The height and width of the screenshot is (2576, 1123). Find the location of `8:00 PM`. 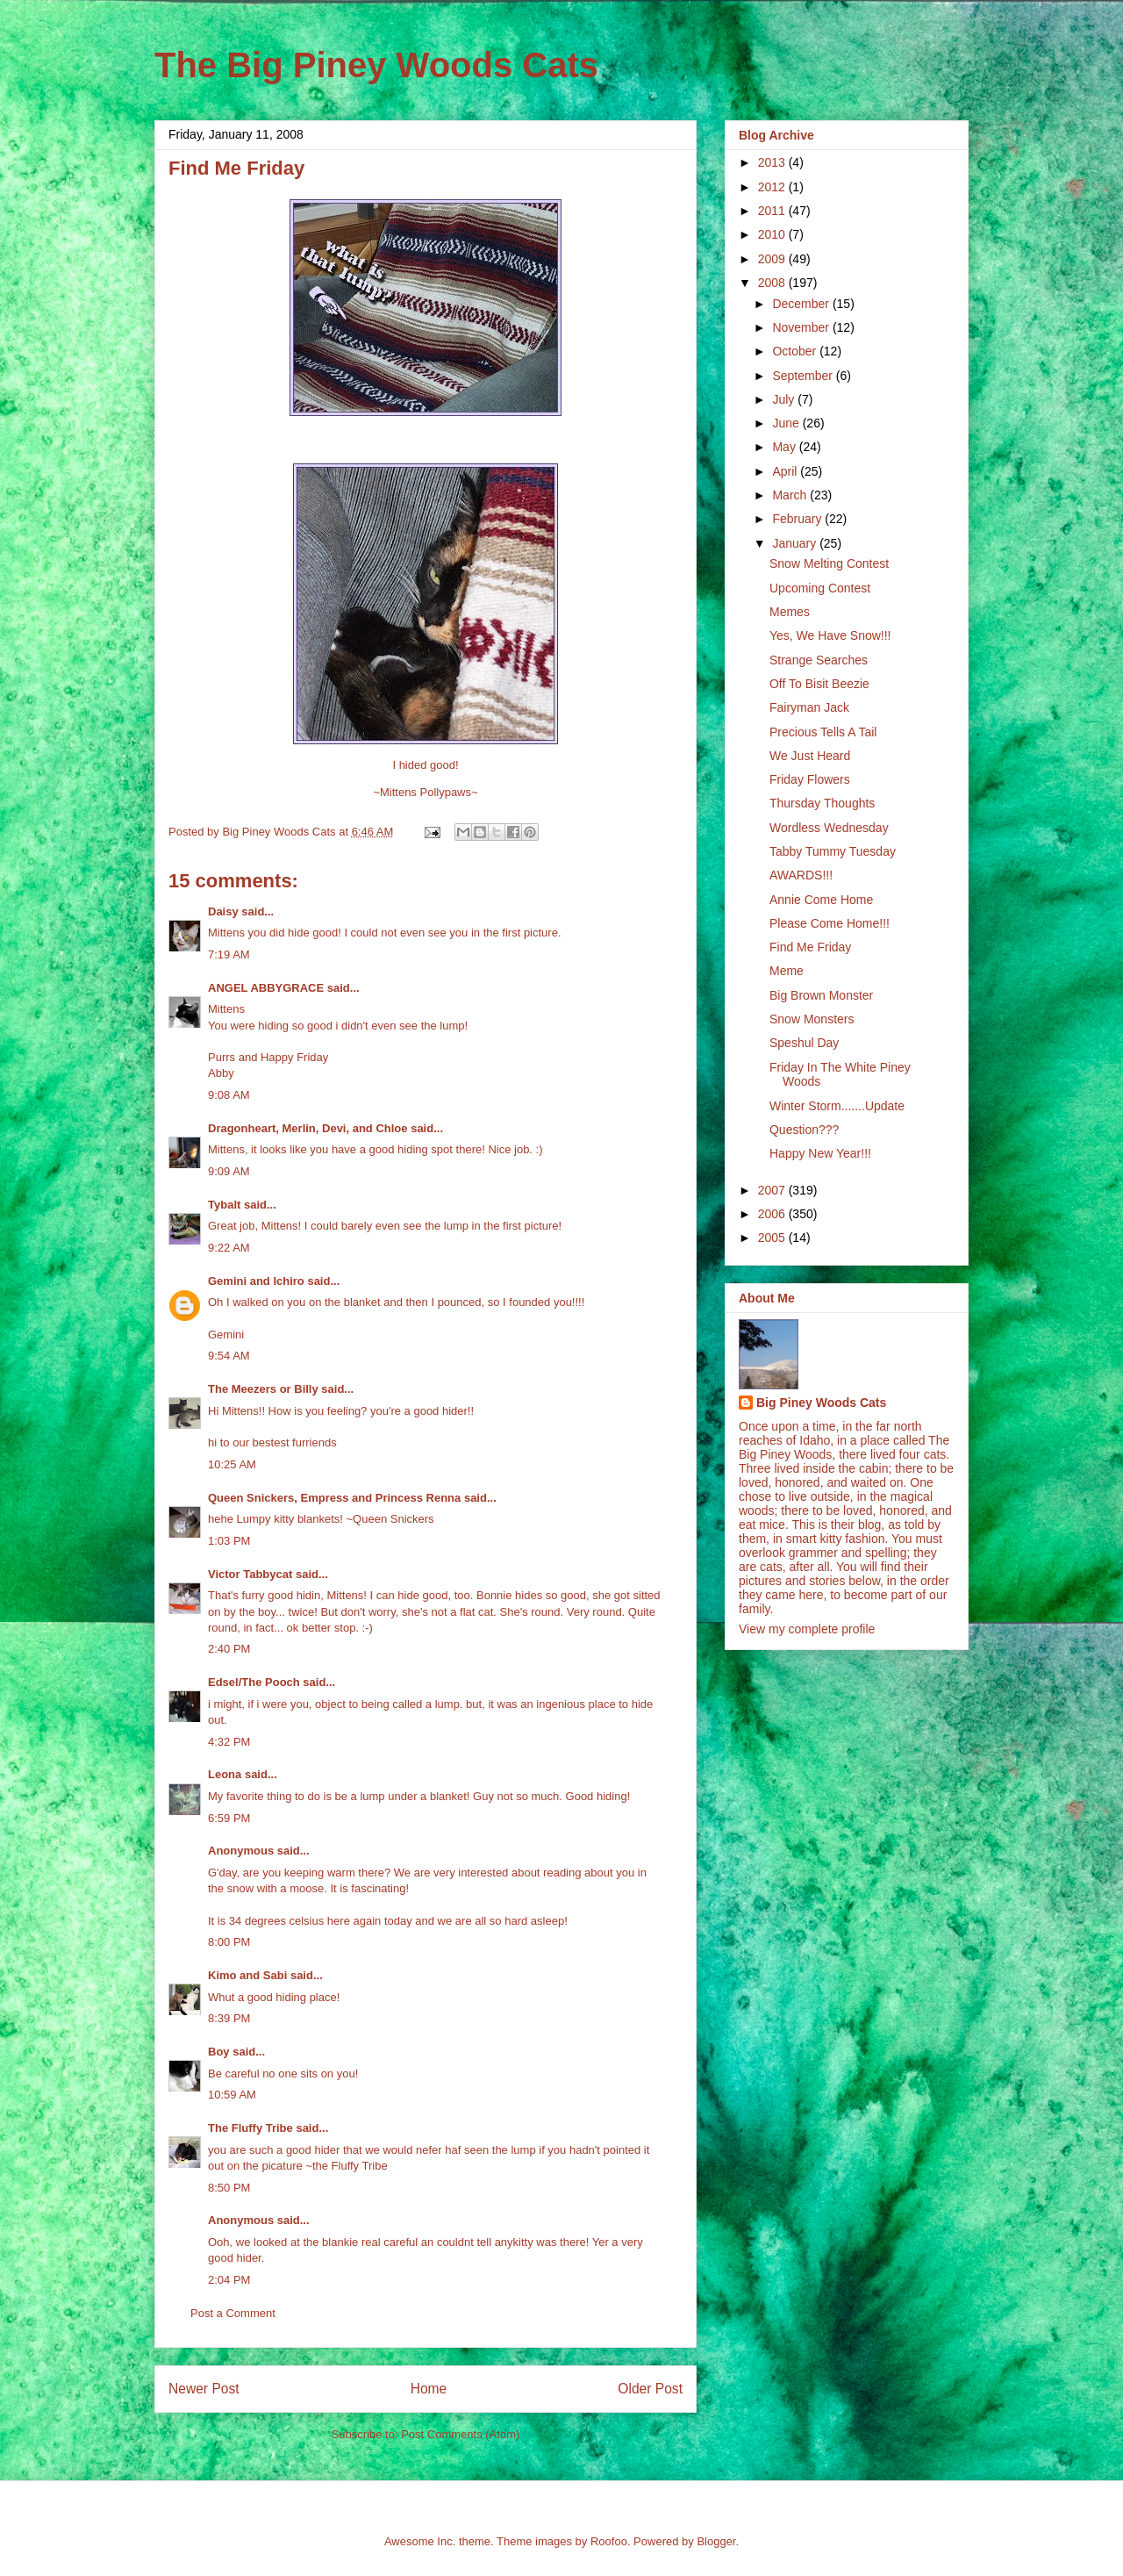

8:00 PM is located at coordinates (229, 1941).